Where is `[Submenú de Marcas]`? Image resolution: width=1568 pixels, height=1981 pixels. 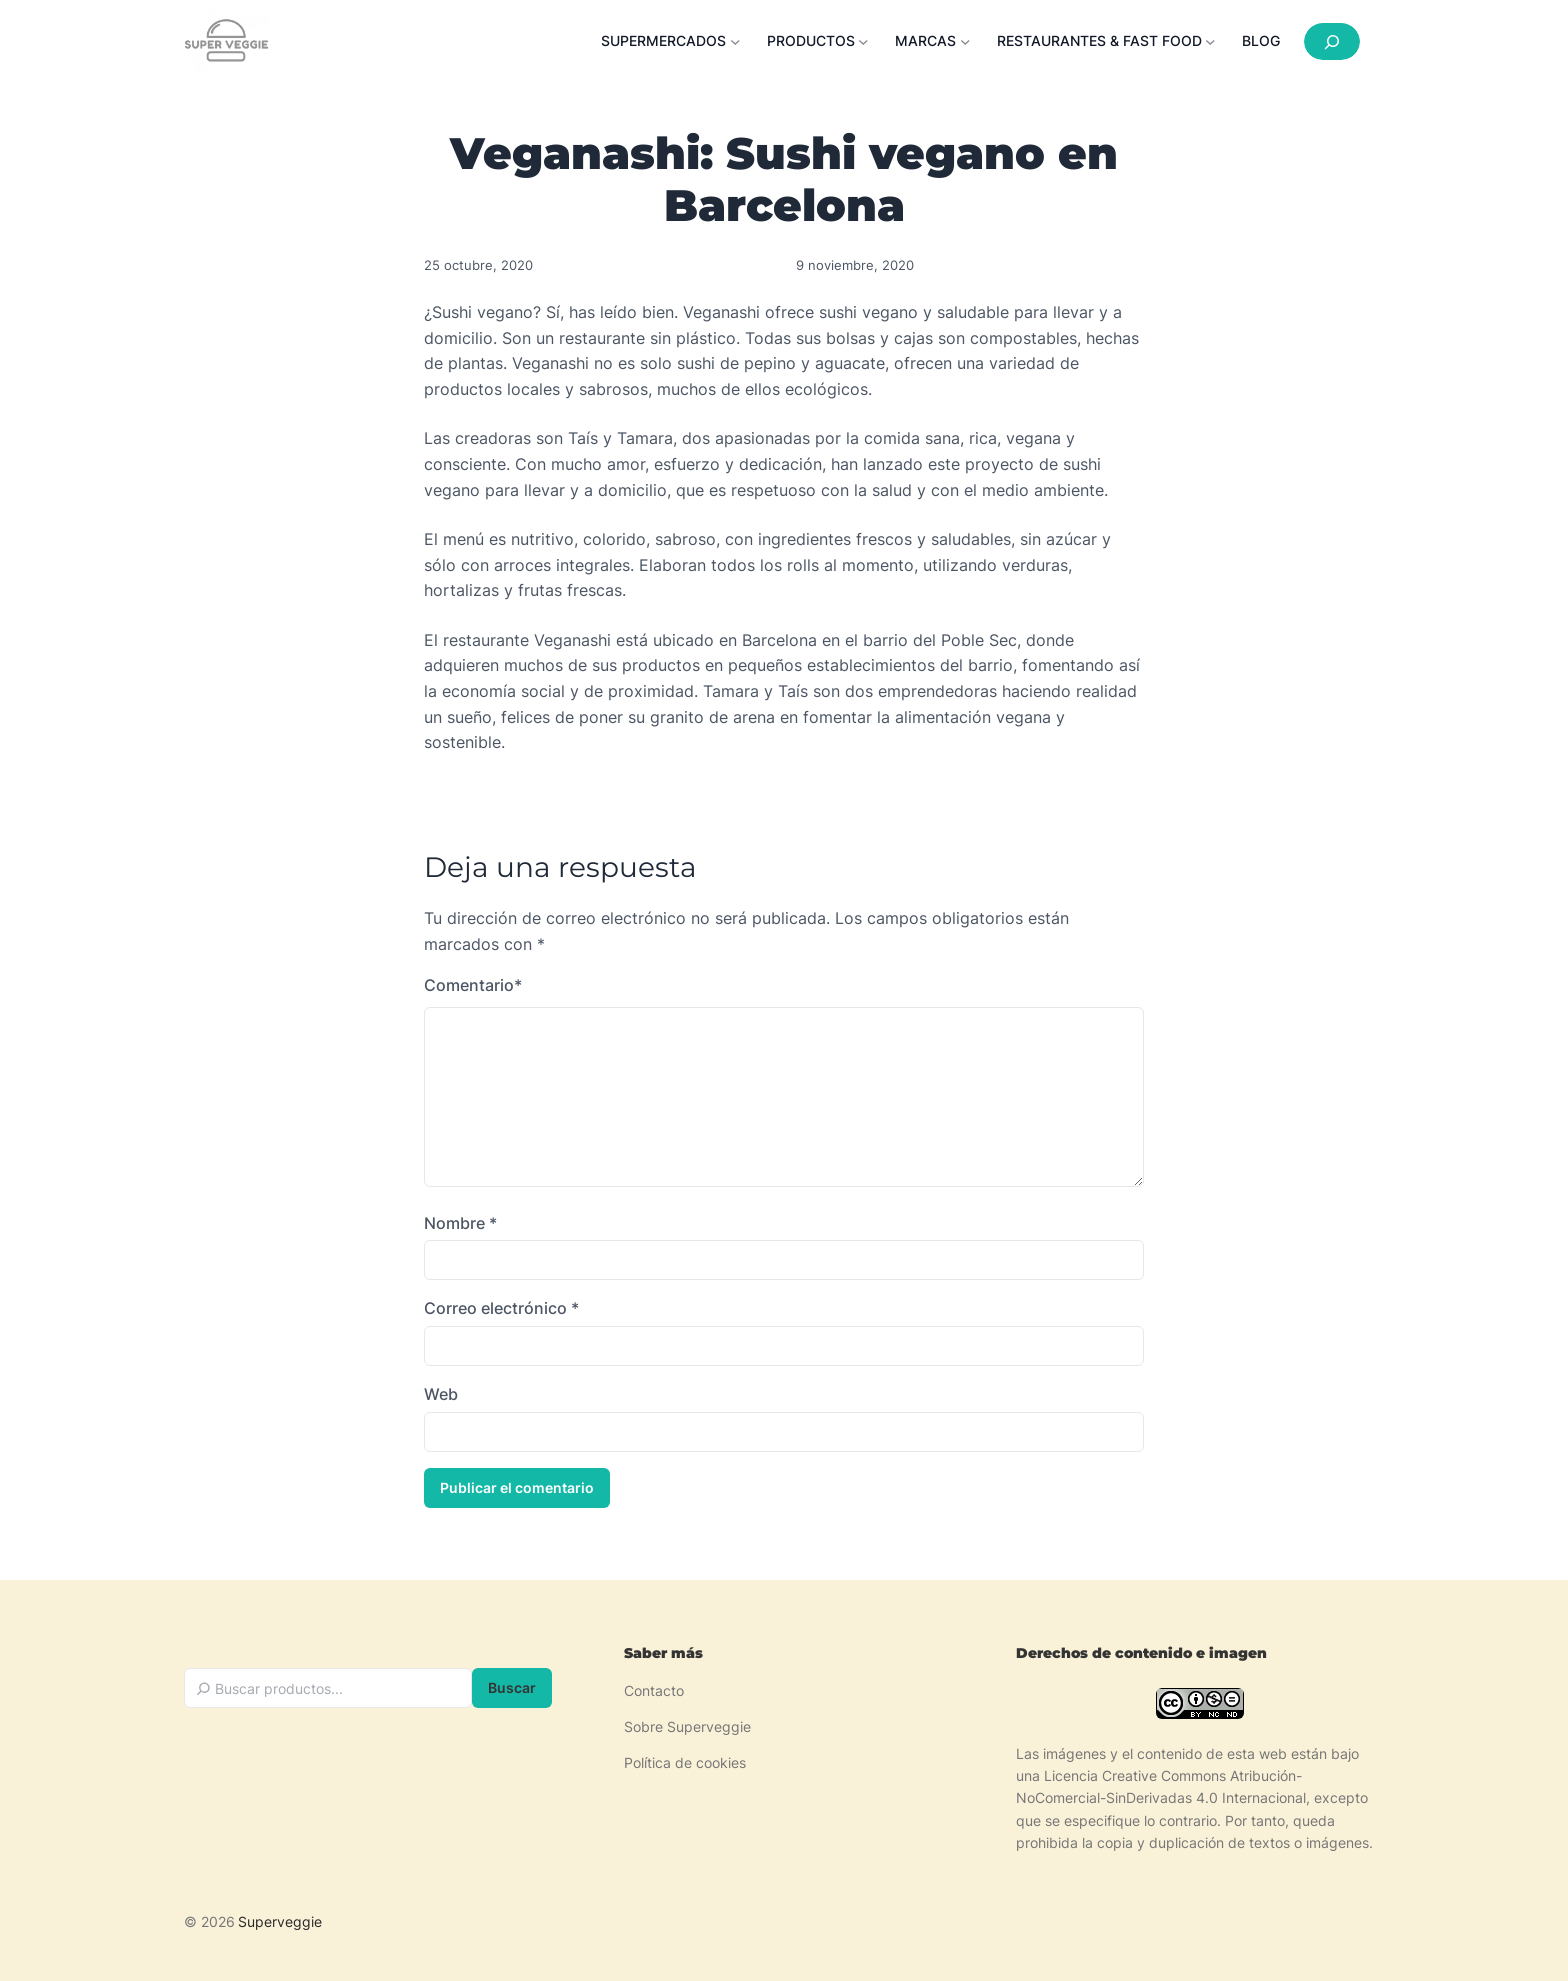 [Submenú de Marcas] is located at coordinates (938, 41).